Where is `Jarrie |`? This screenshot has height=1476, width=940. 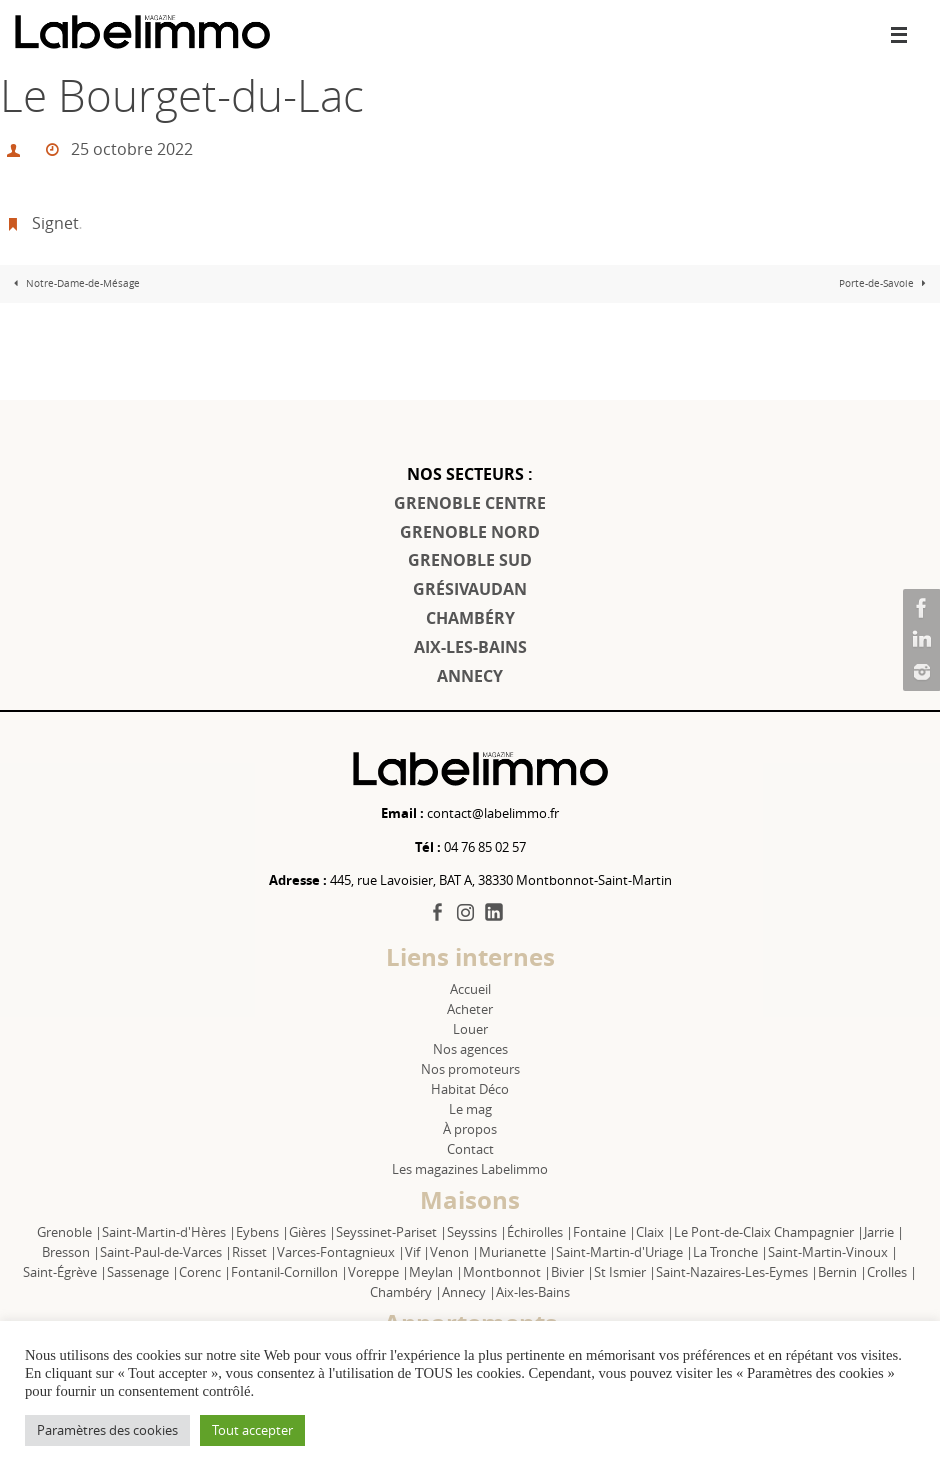 Jarrie | is located at coordinates (884, 1232).